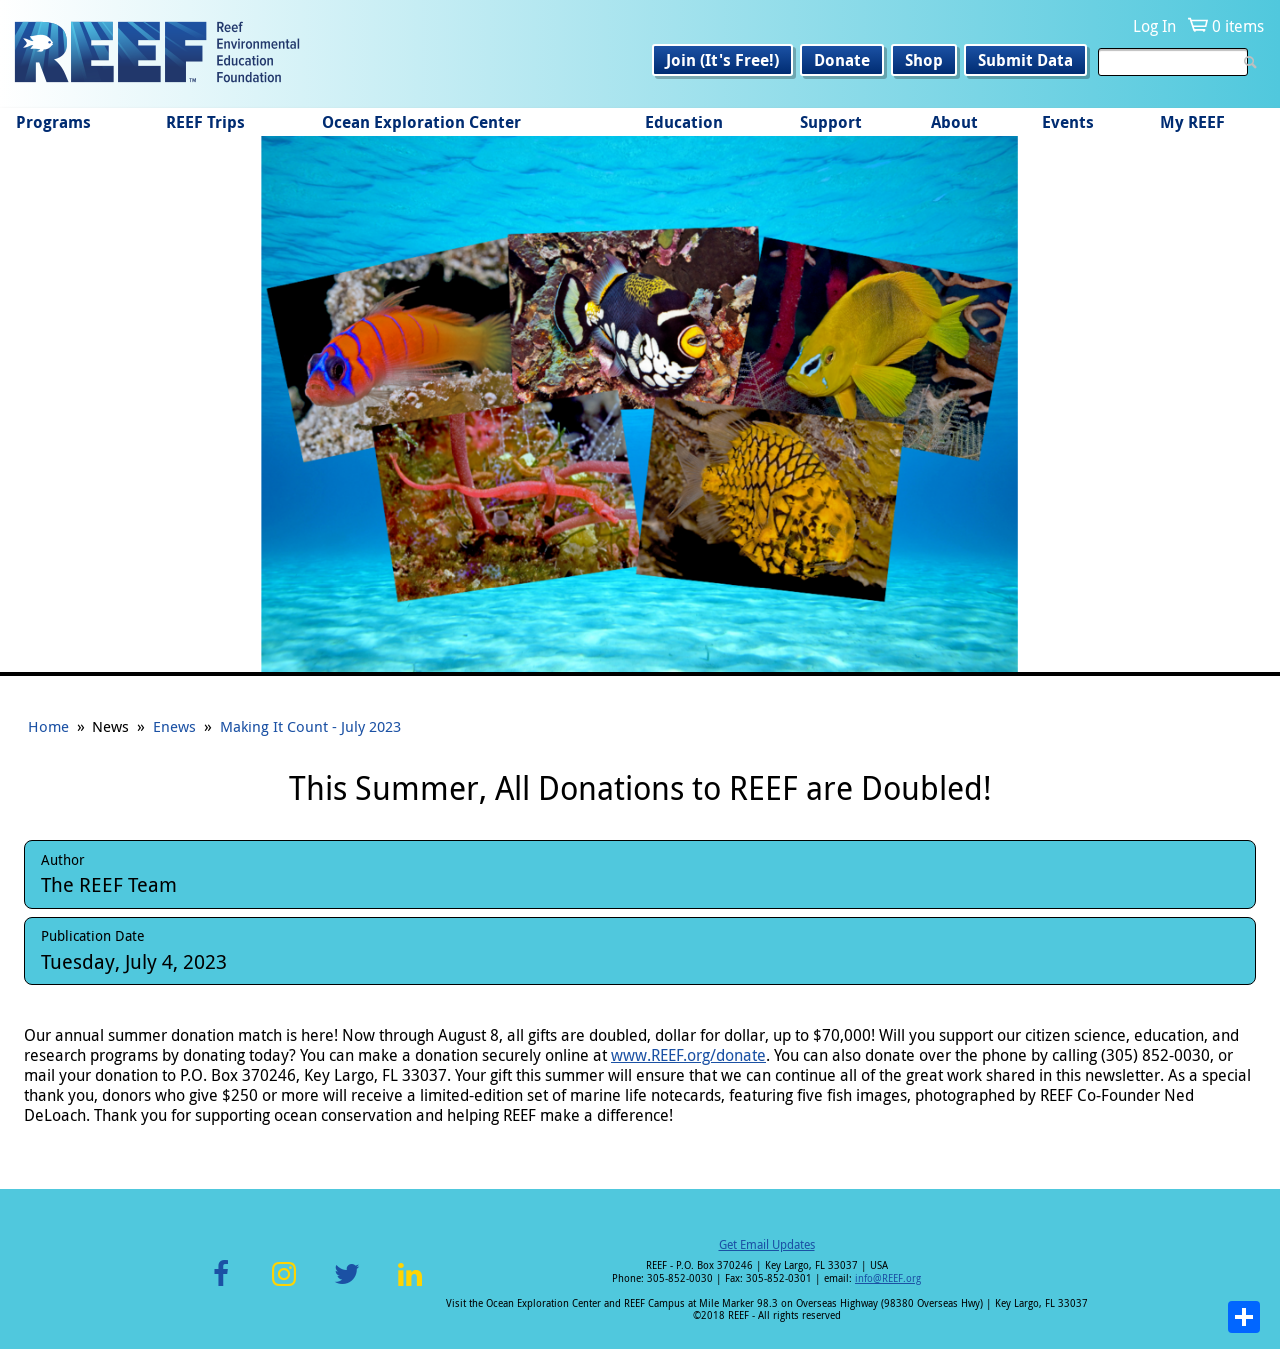 The width and height of the screenshot is (1280, 1349). I want to click on About, so click(954, 122).